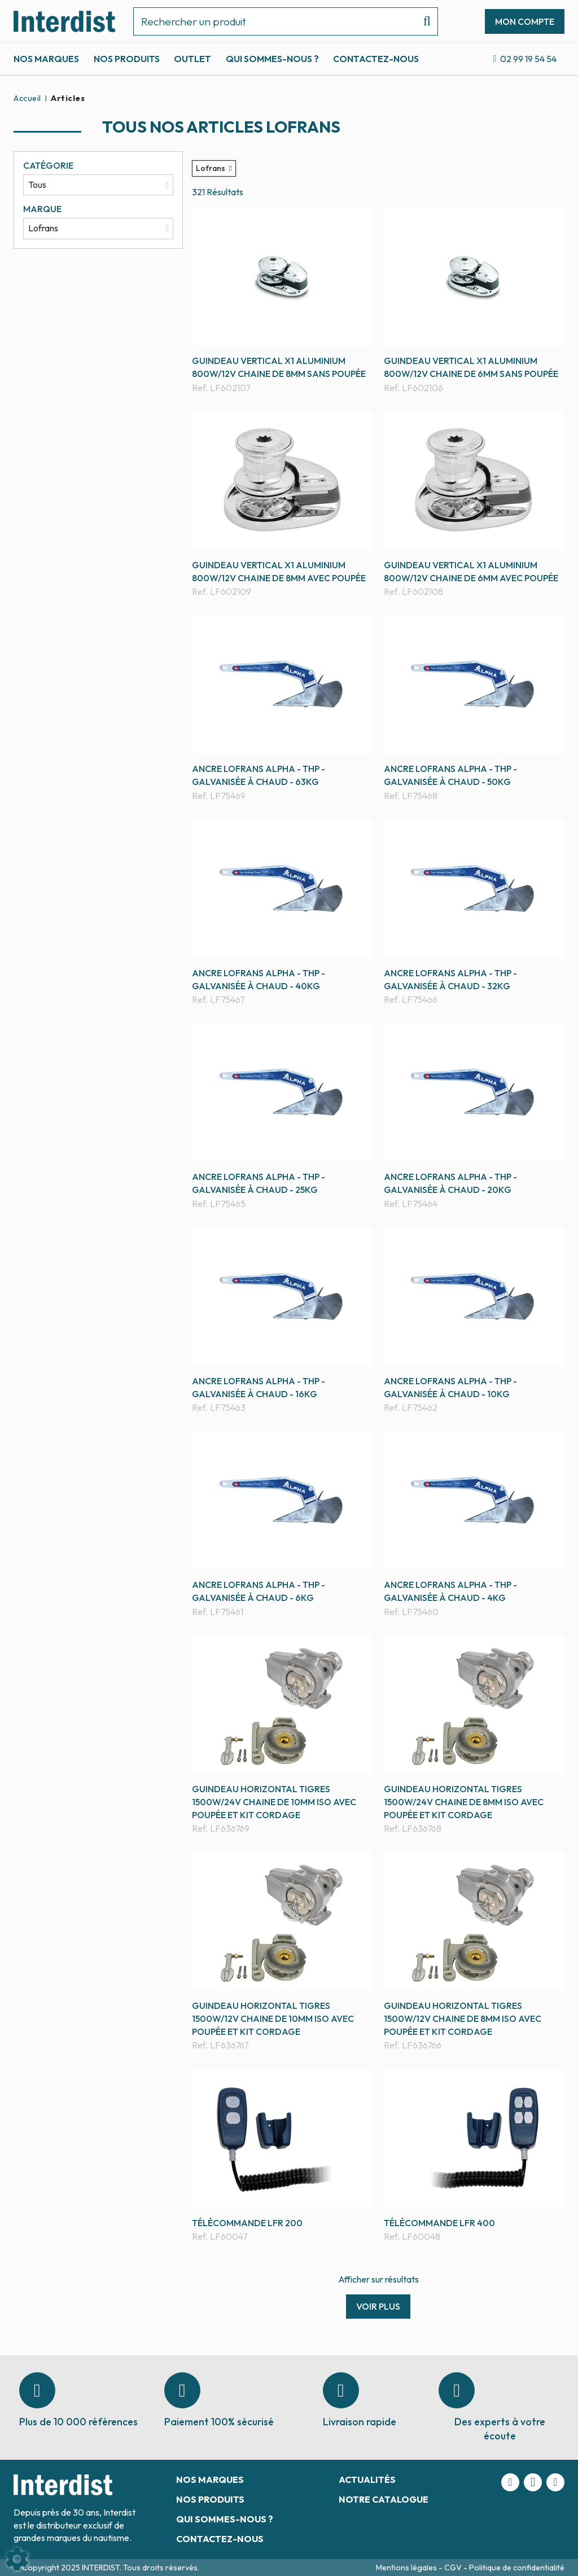 This screenshot has height=2576, width=578. What do you see at coordinates (272, 58) in the screenshot?
I see `Qui sommes-nous ?` at bounding box center [272, 58].